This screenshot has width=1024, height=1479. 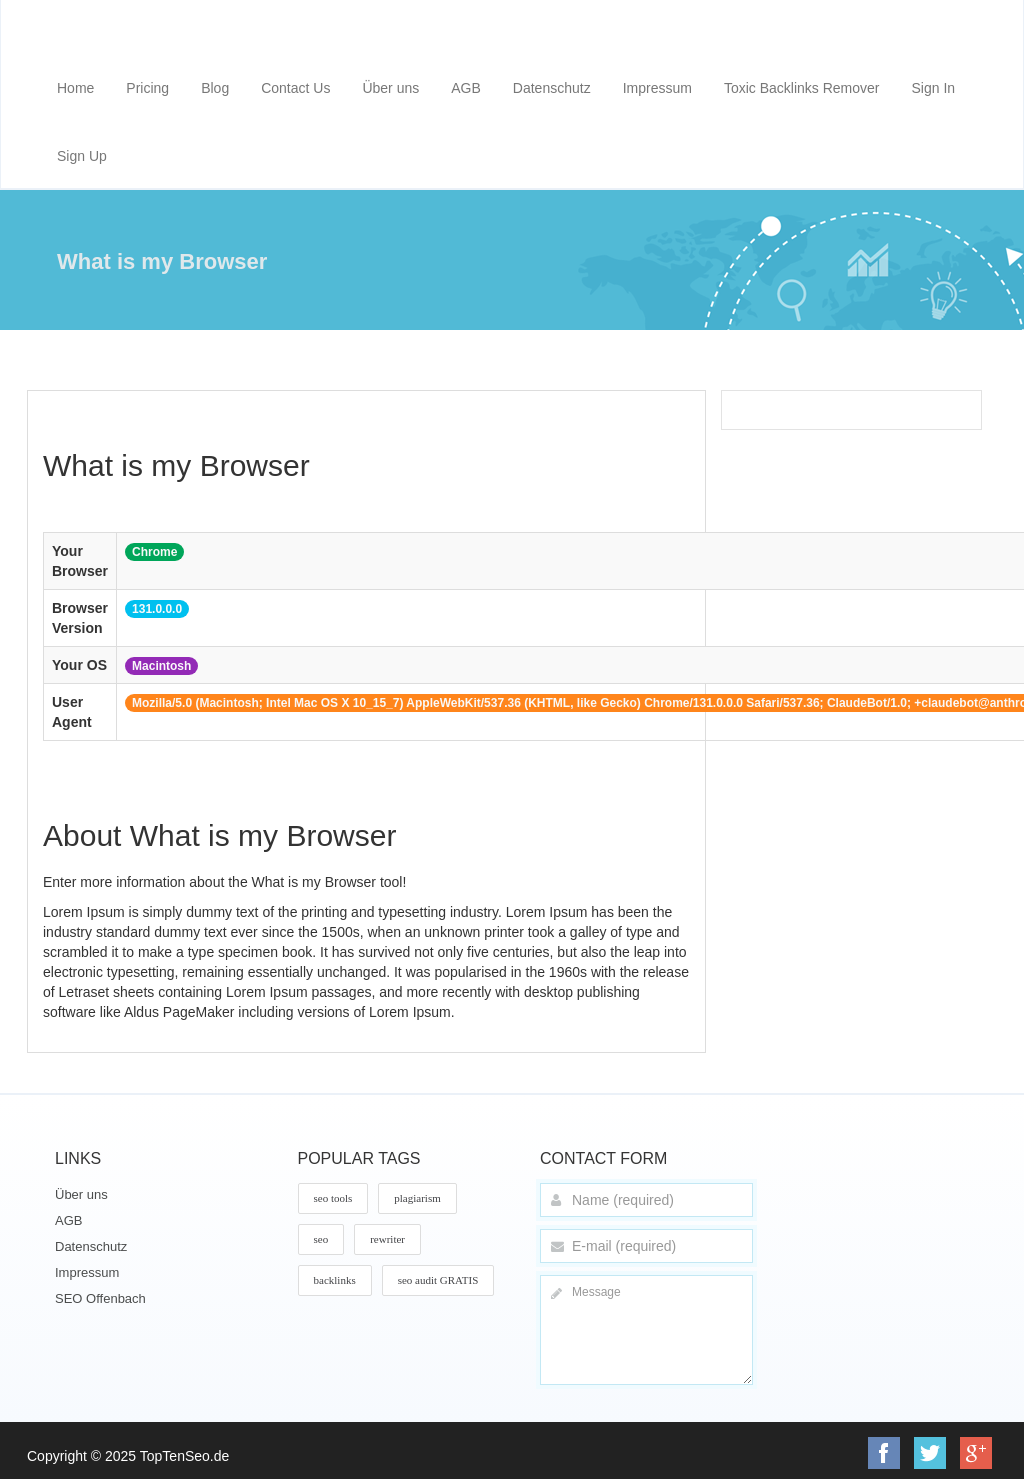 I want to click on Contact Us, so click(x=295, y=88).